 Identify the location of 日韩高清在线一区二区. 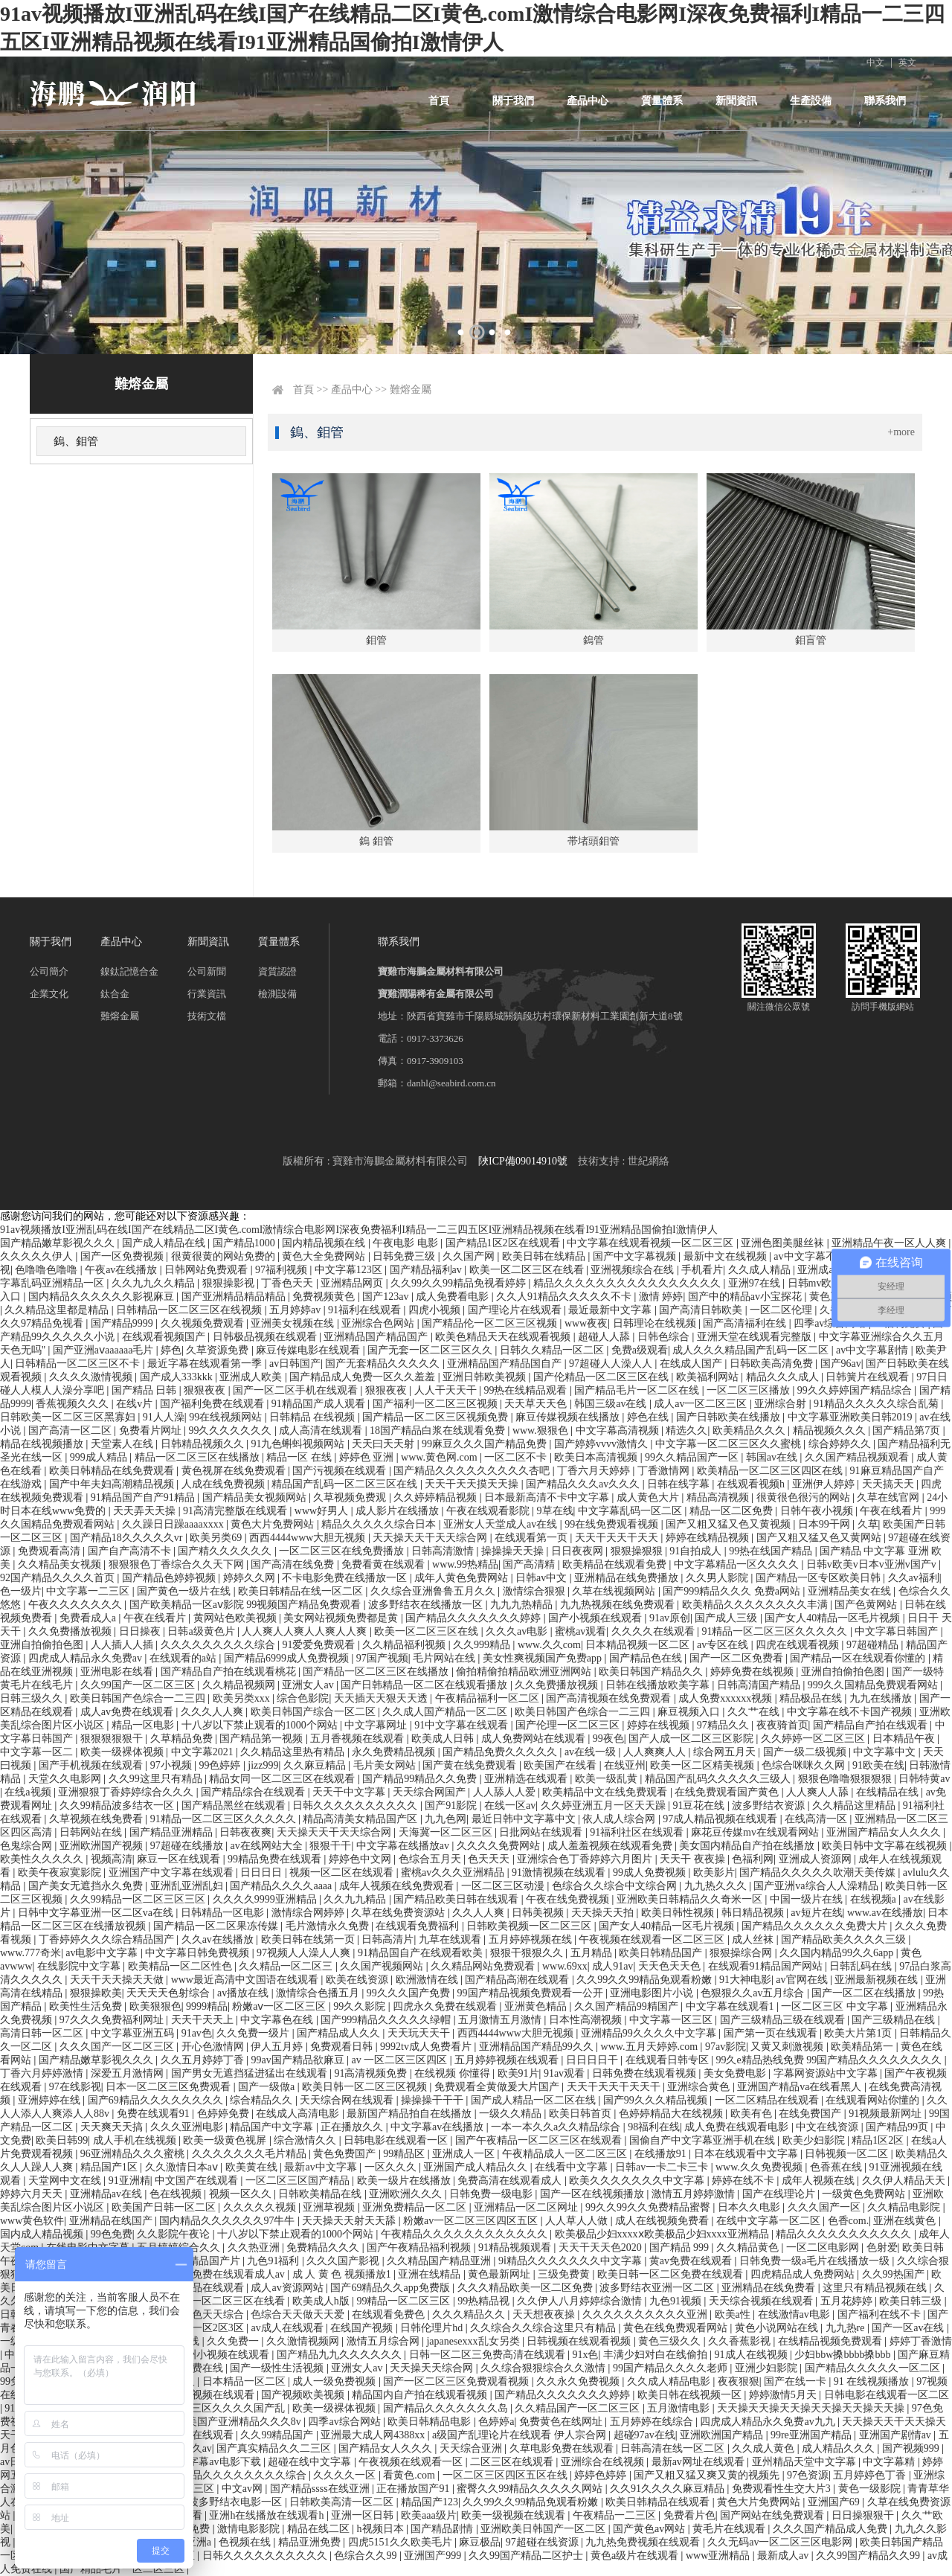
(673, 2448).